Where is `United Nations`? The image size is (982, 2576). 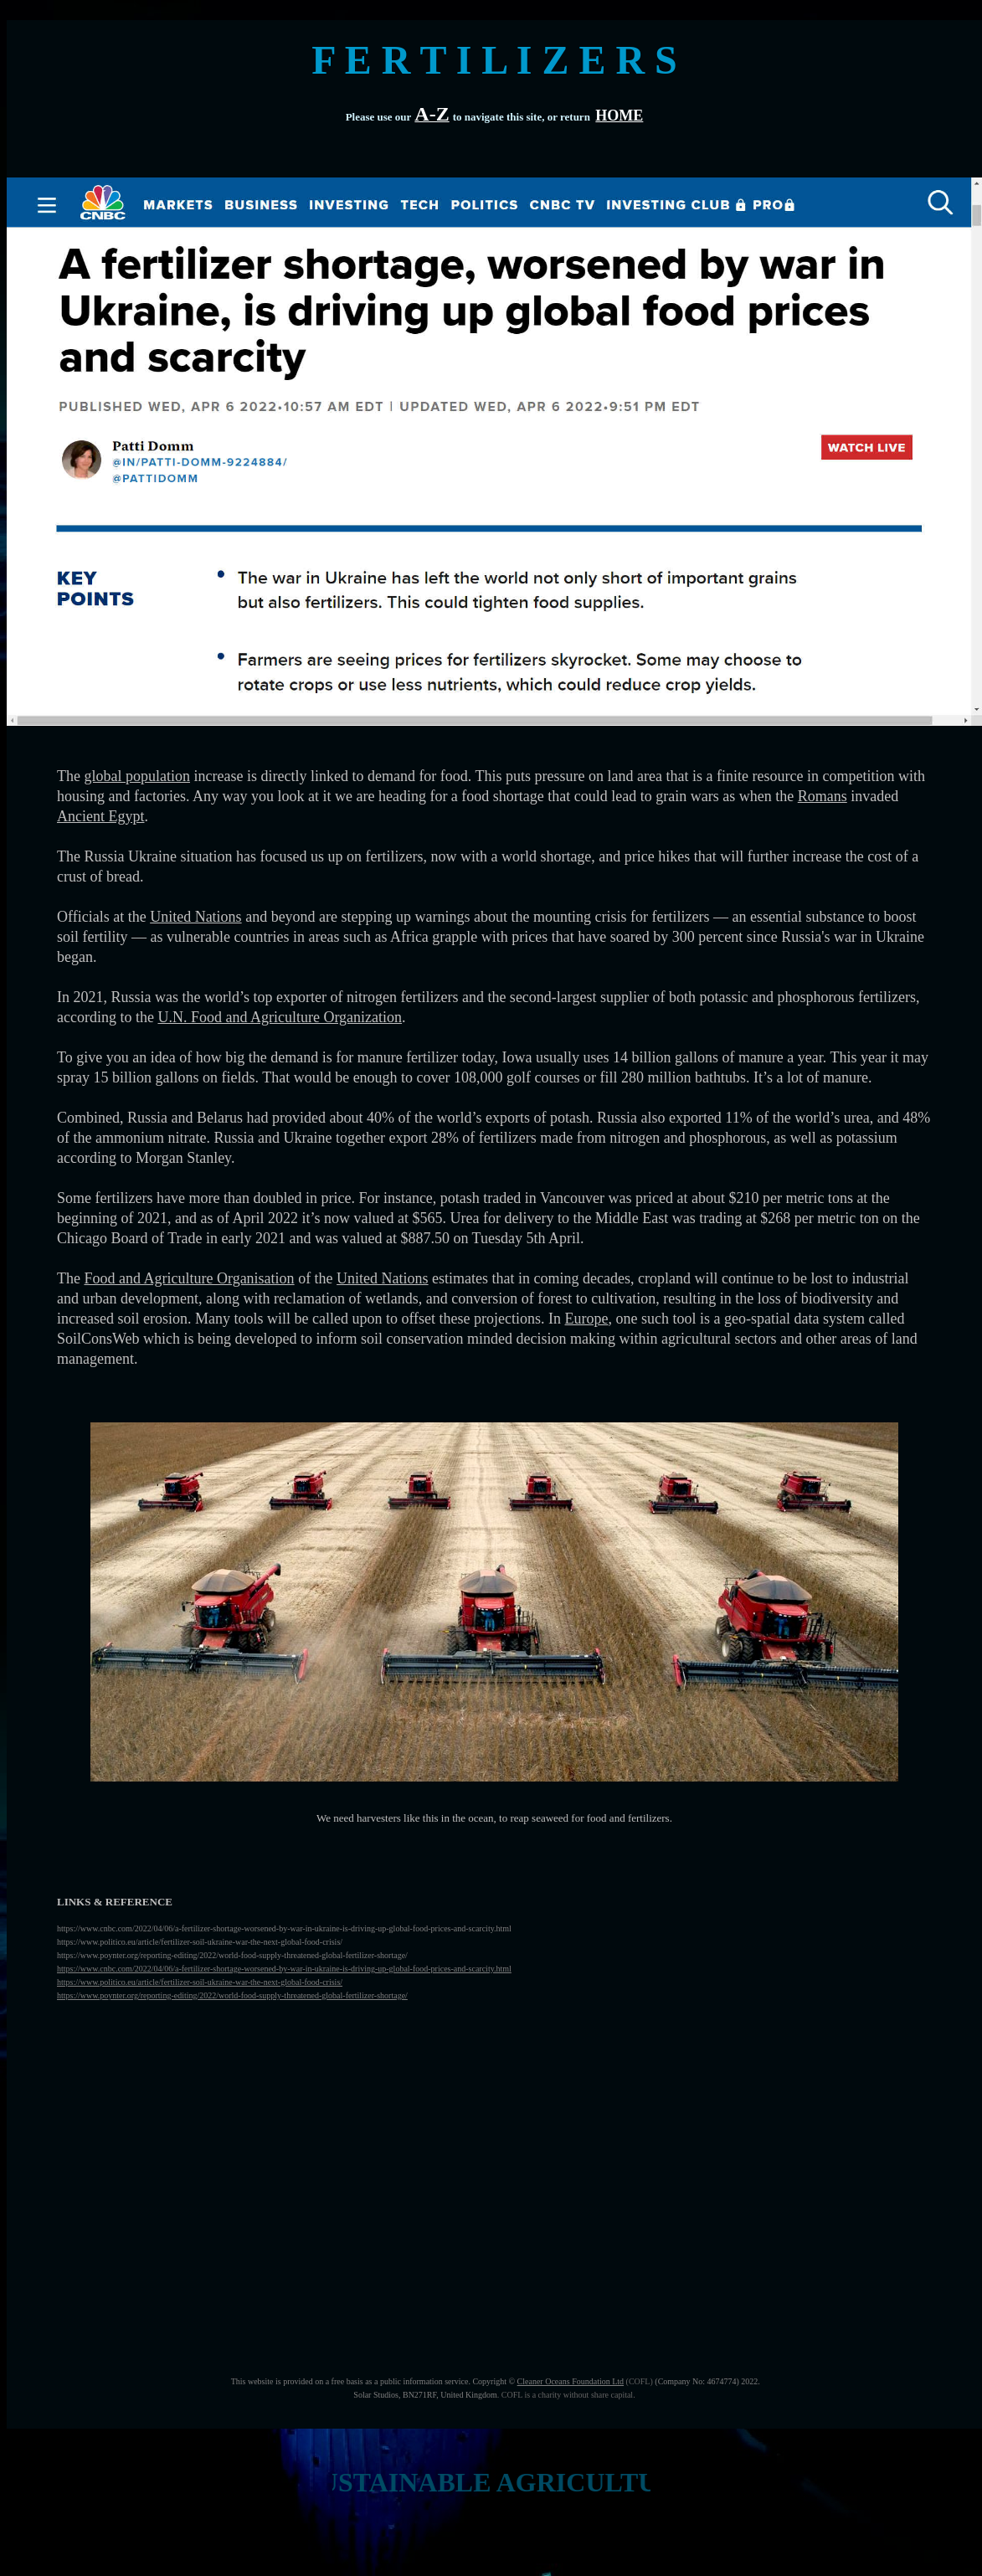
United Nations is located at coordinates (196, 916).